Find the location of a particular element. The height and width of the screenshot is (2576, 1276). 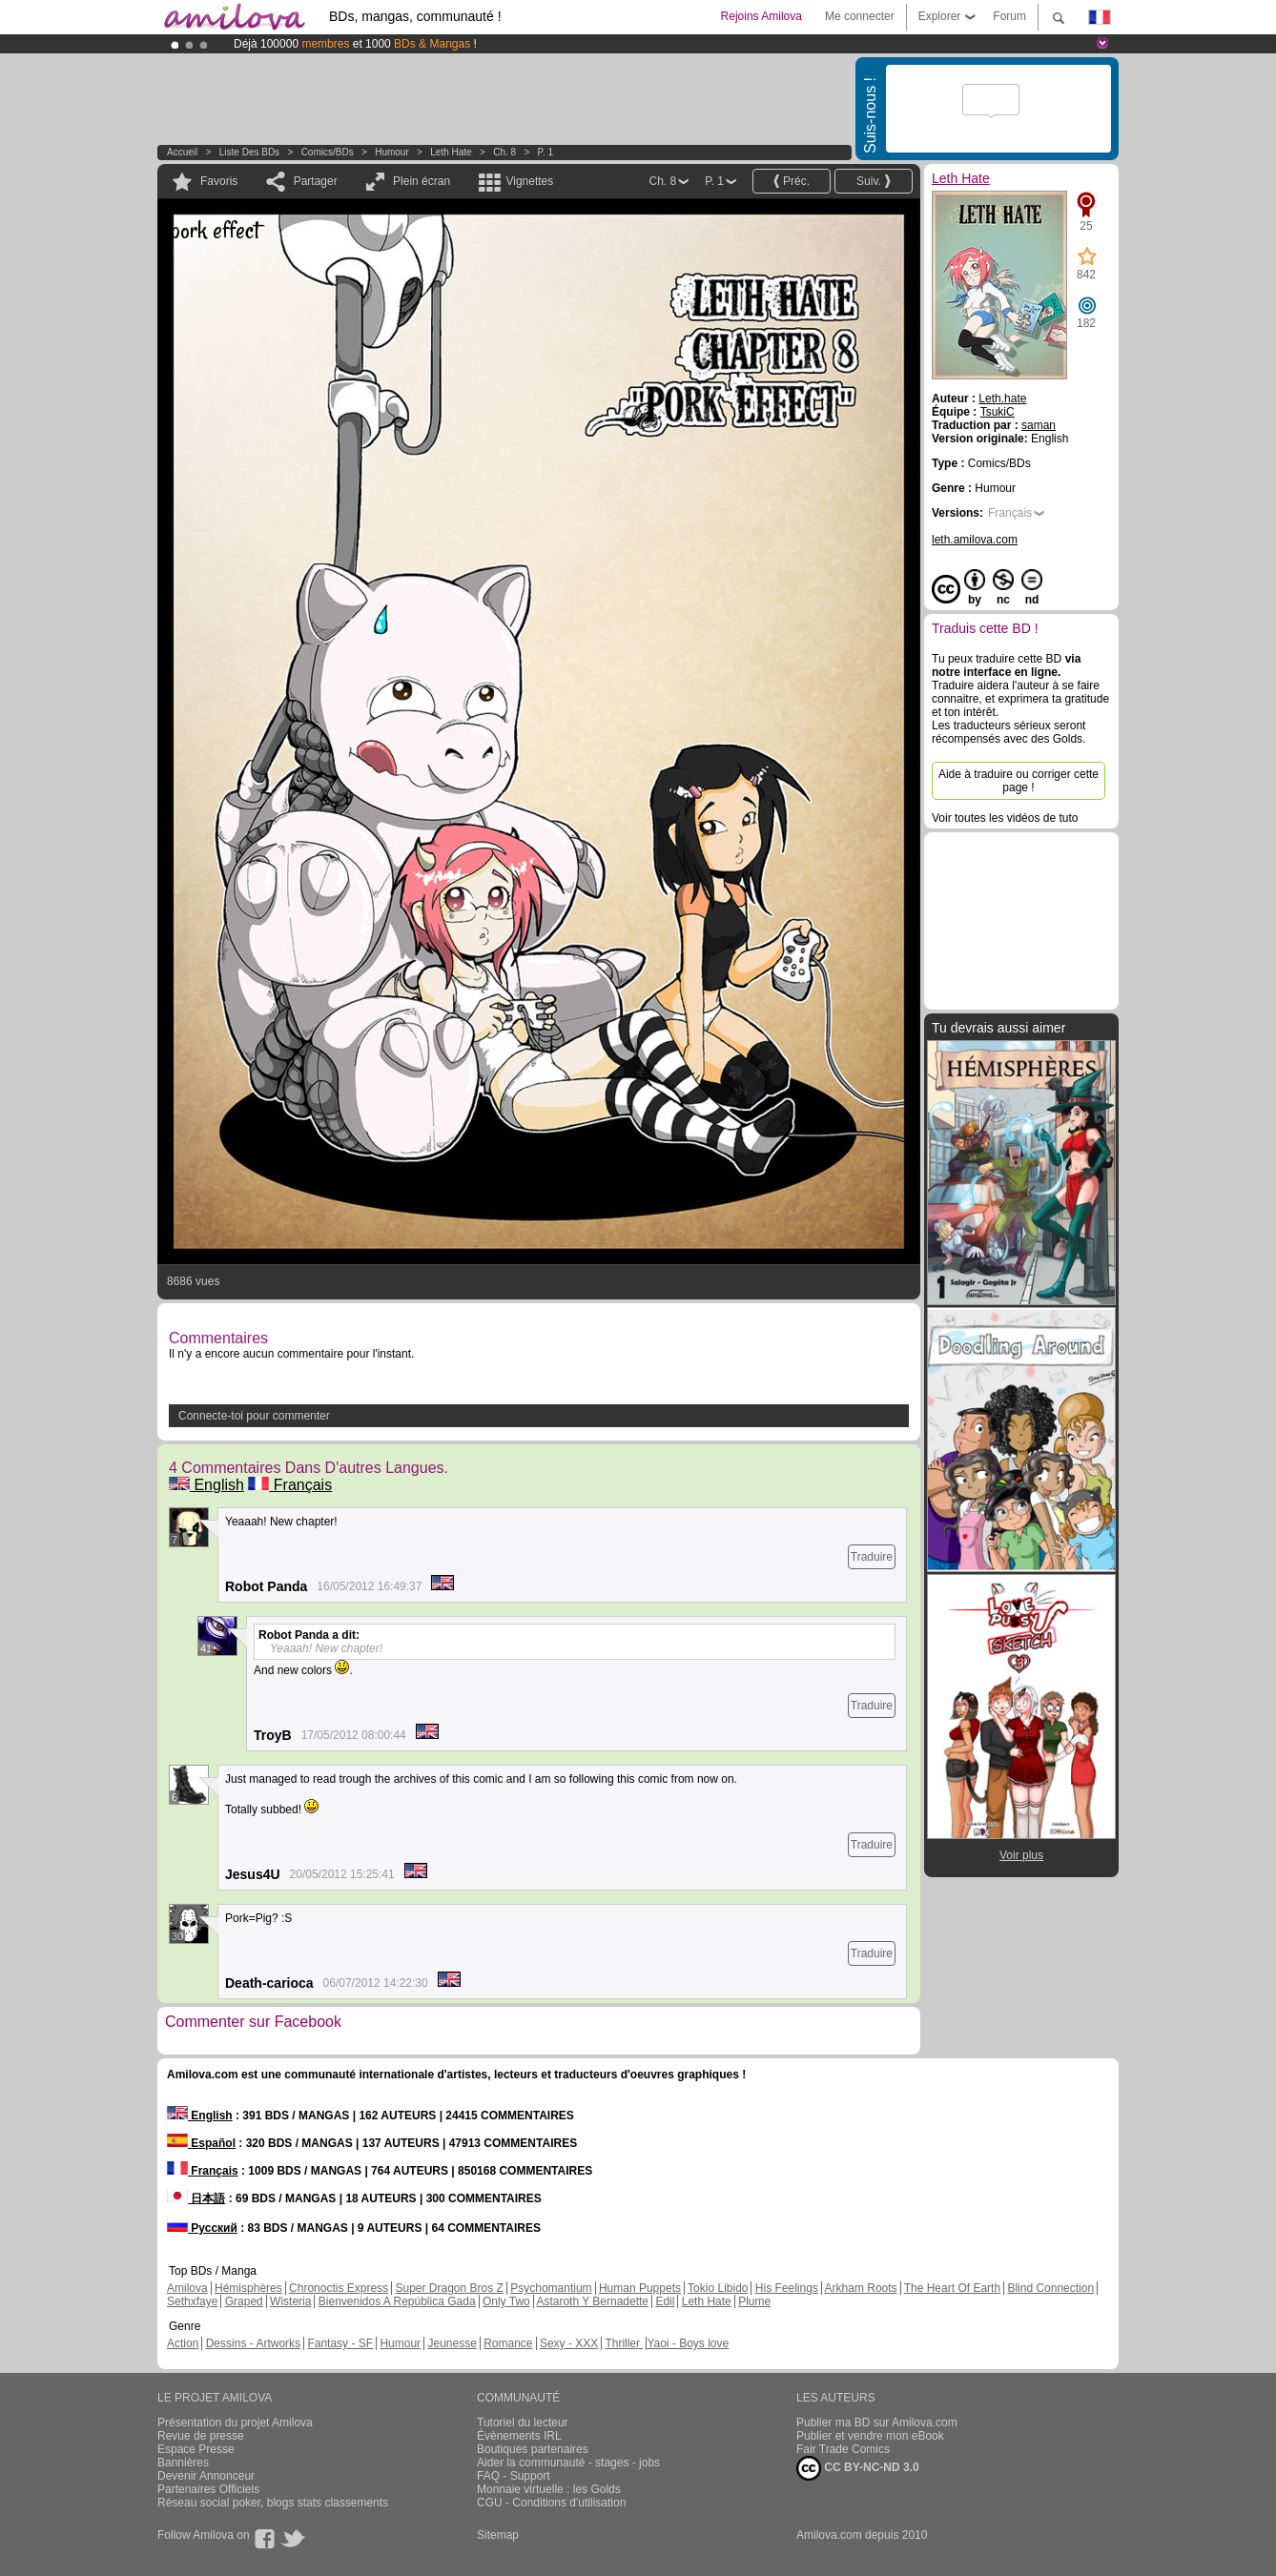

Plume is located at coordinates (754, 2301).